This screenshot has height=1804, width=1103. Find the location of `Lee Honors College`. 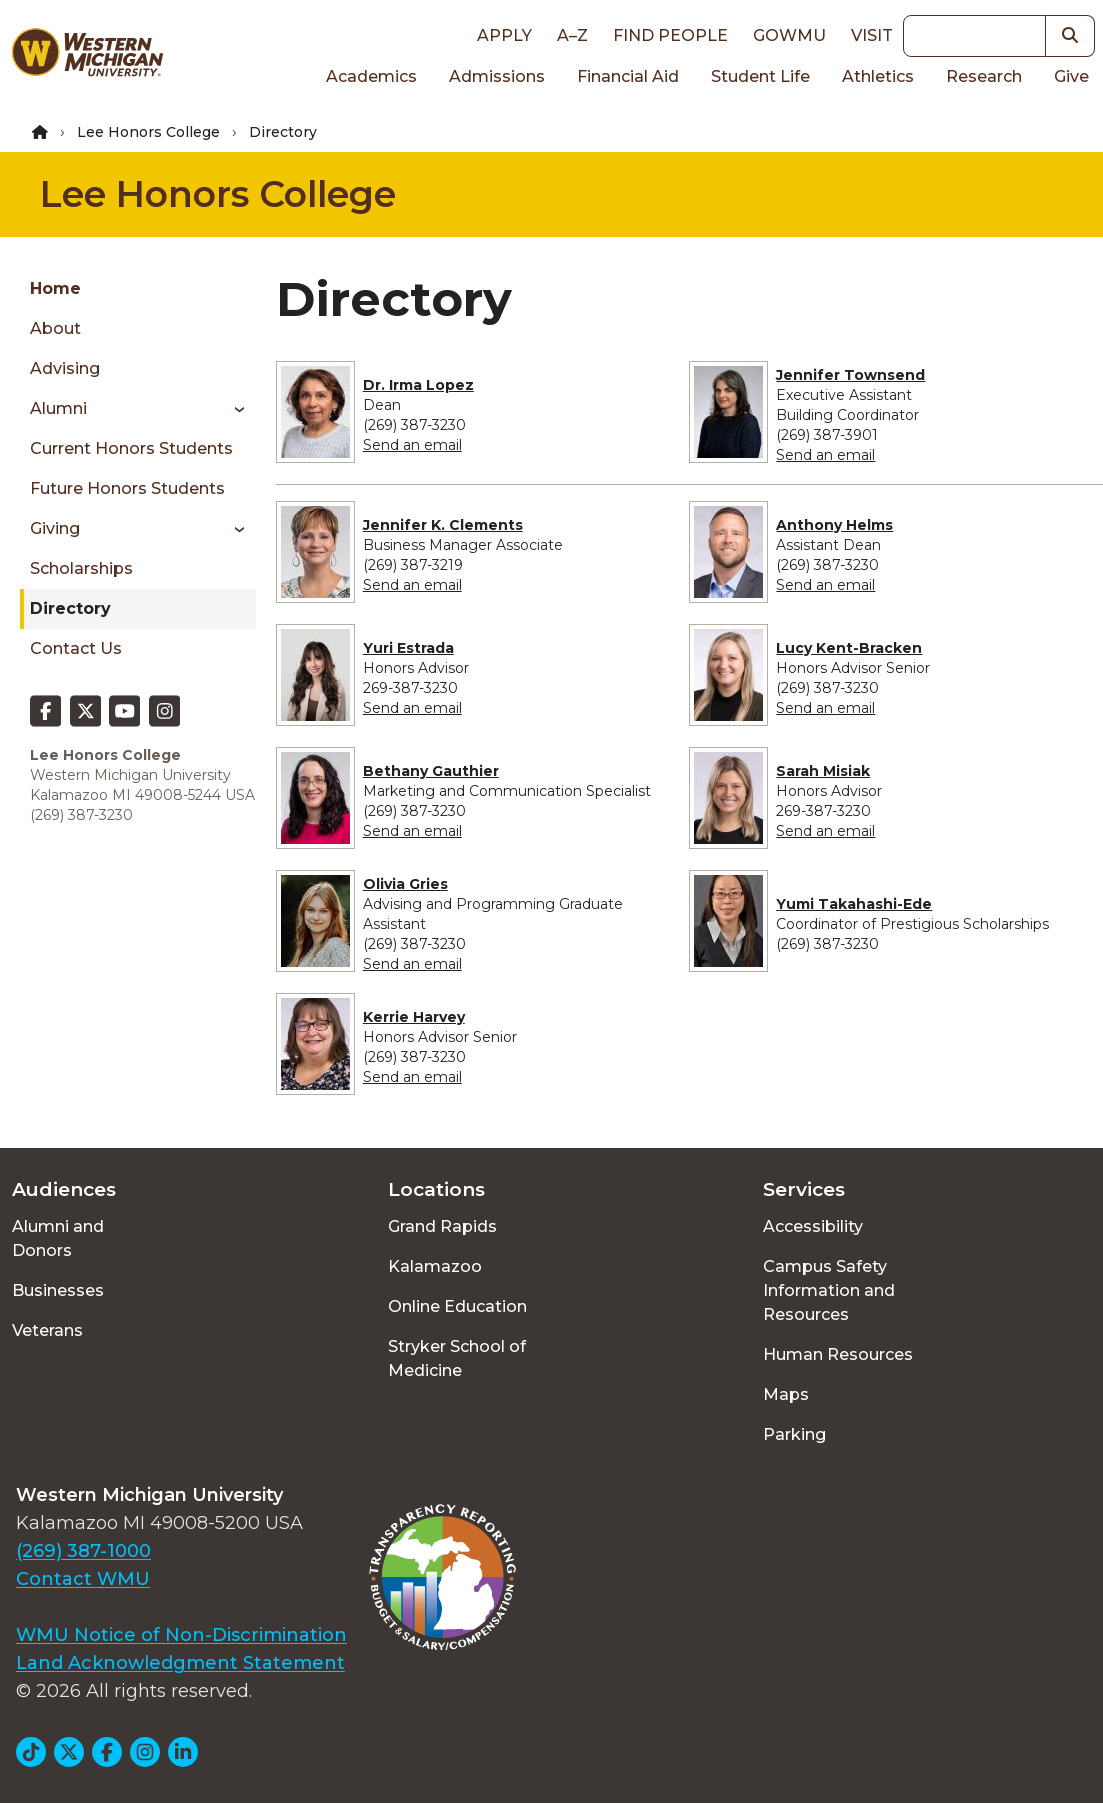

Lee Honors College is located at coordinates (148, 132).